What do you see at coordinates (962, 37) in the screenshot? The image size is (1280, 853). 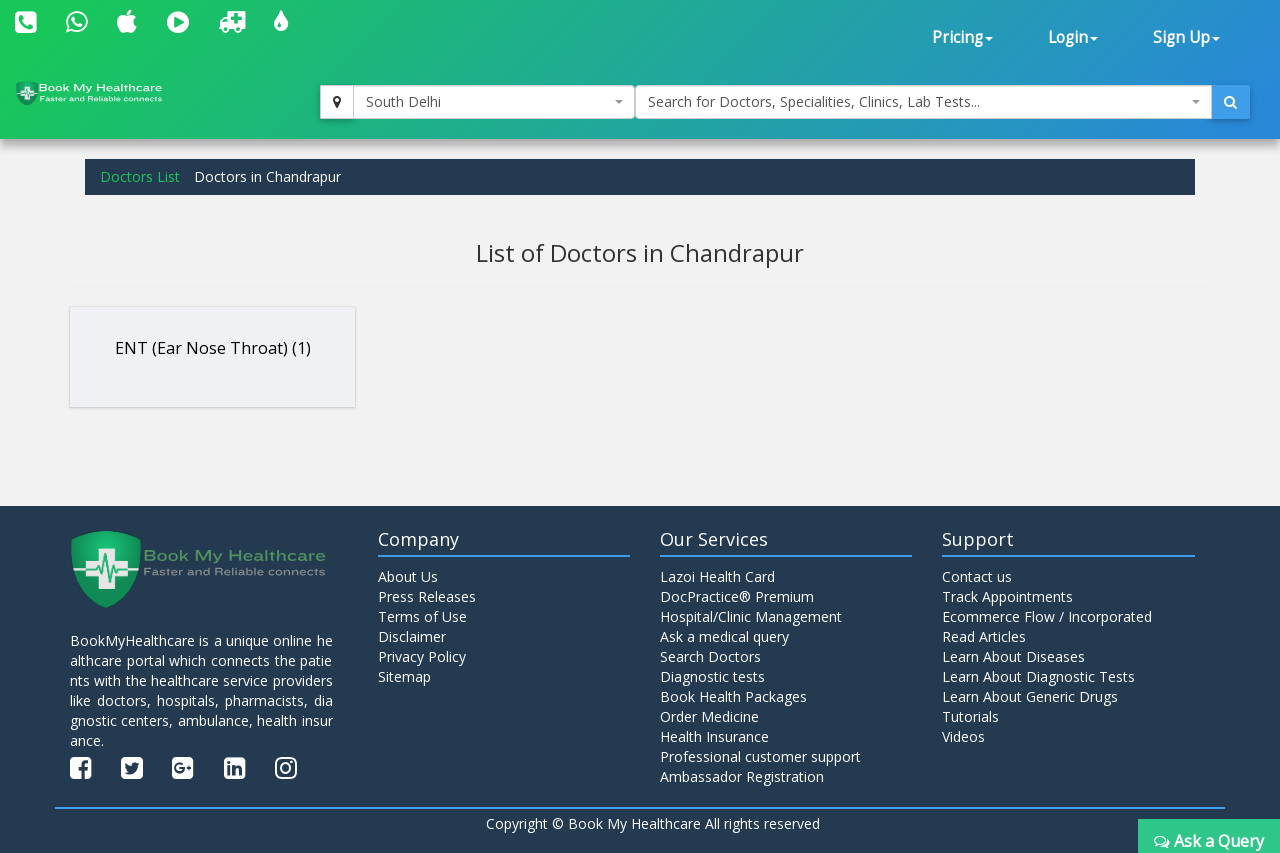 I see `Pricing` at bounding box center [962, 37].